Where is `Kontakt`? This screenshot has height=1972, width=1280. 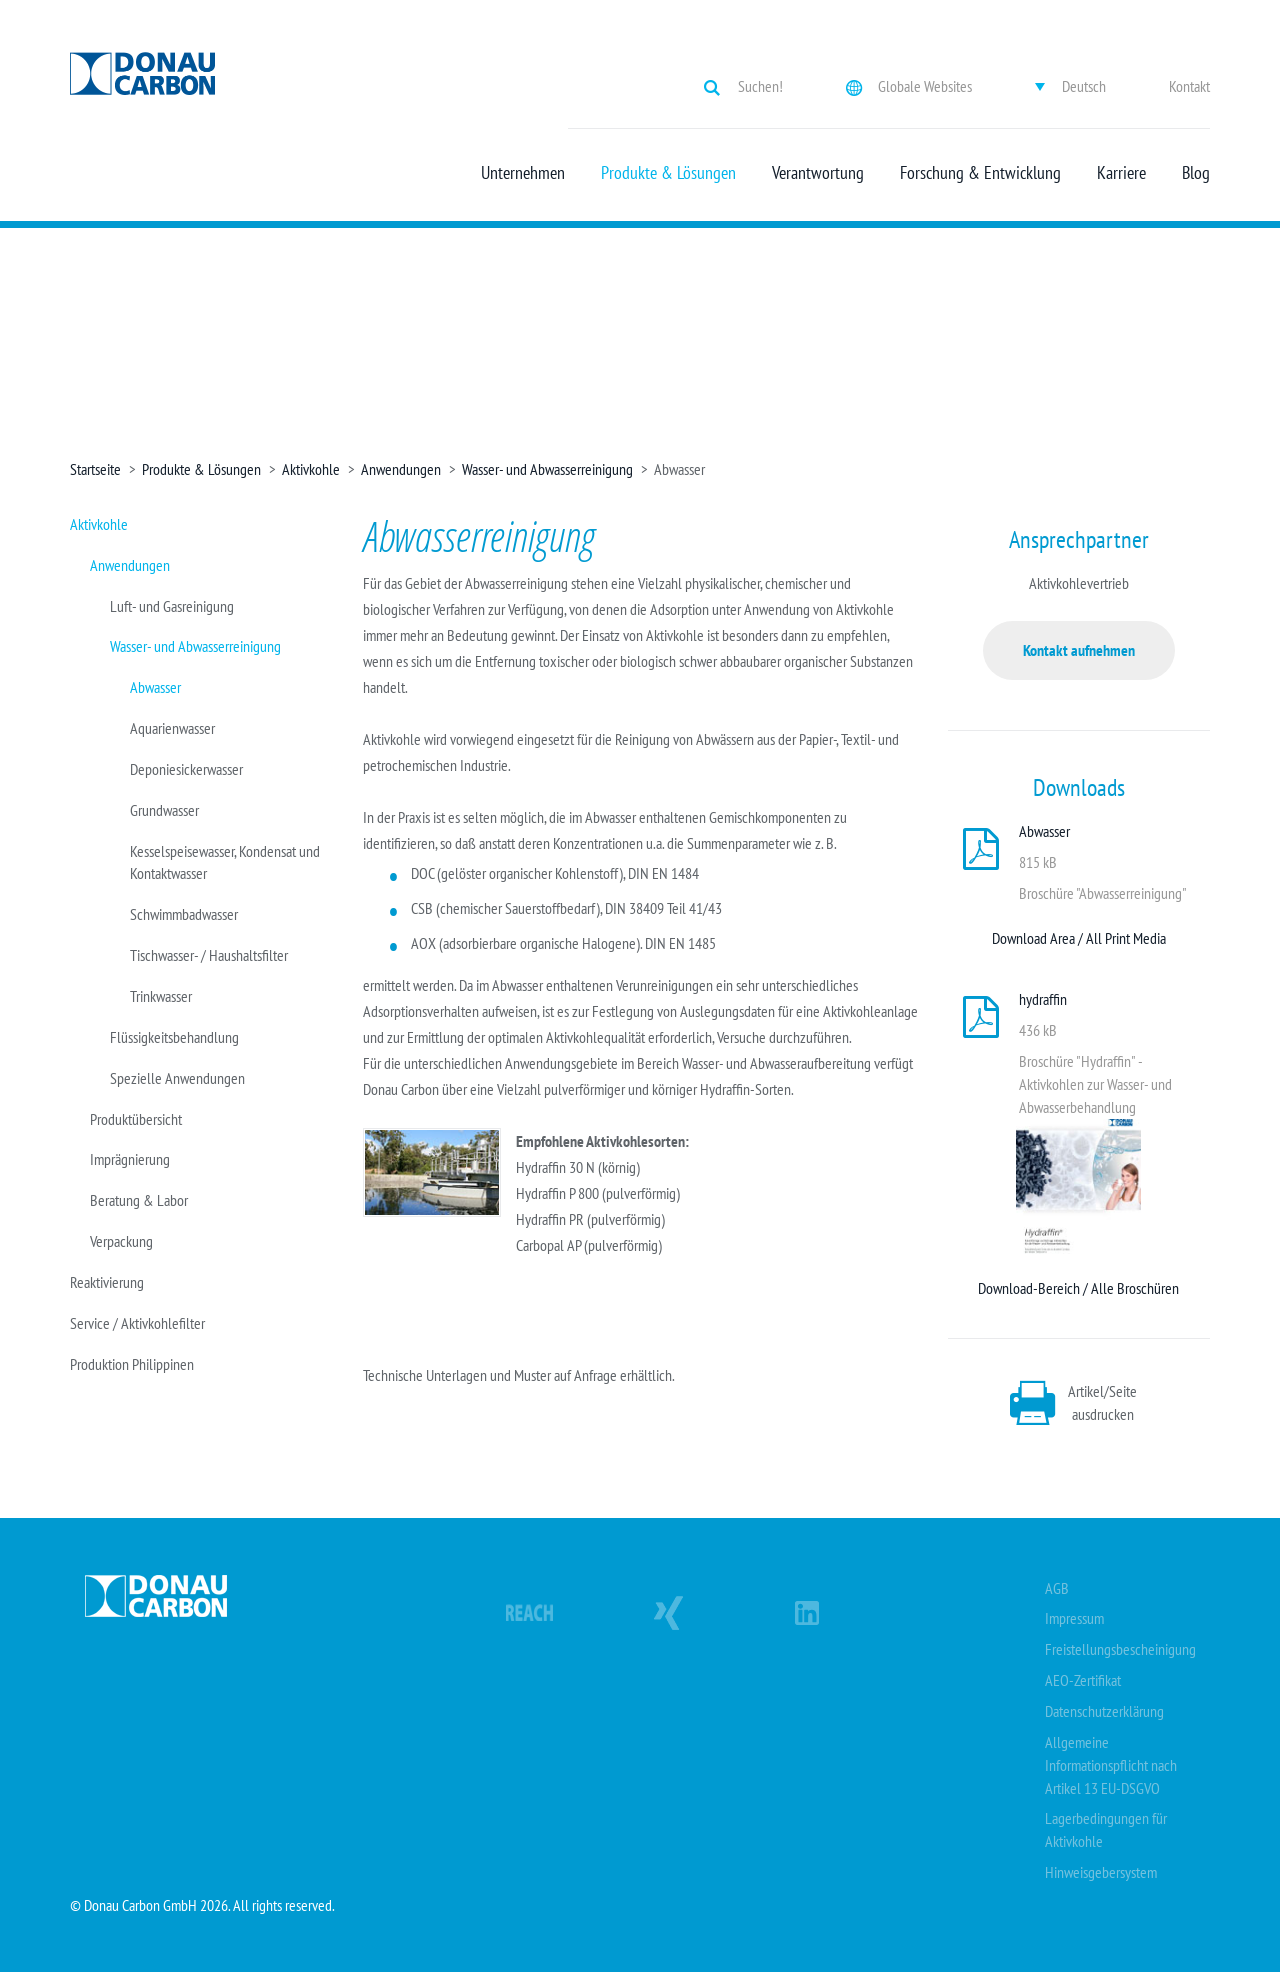 Kontakt is located at coordinates (1189, 86).